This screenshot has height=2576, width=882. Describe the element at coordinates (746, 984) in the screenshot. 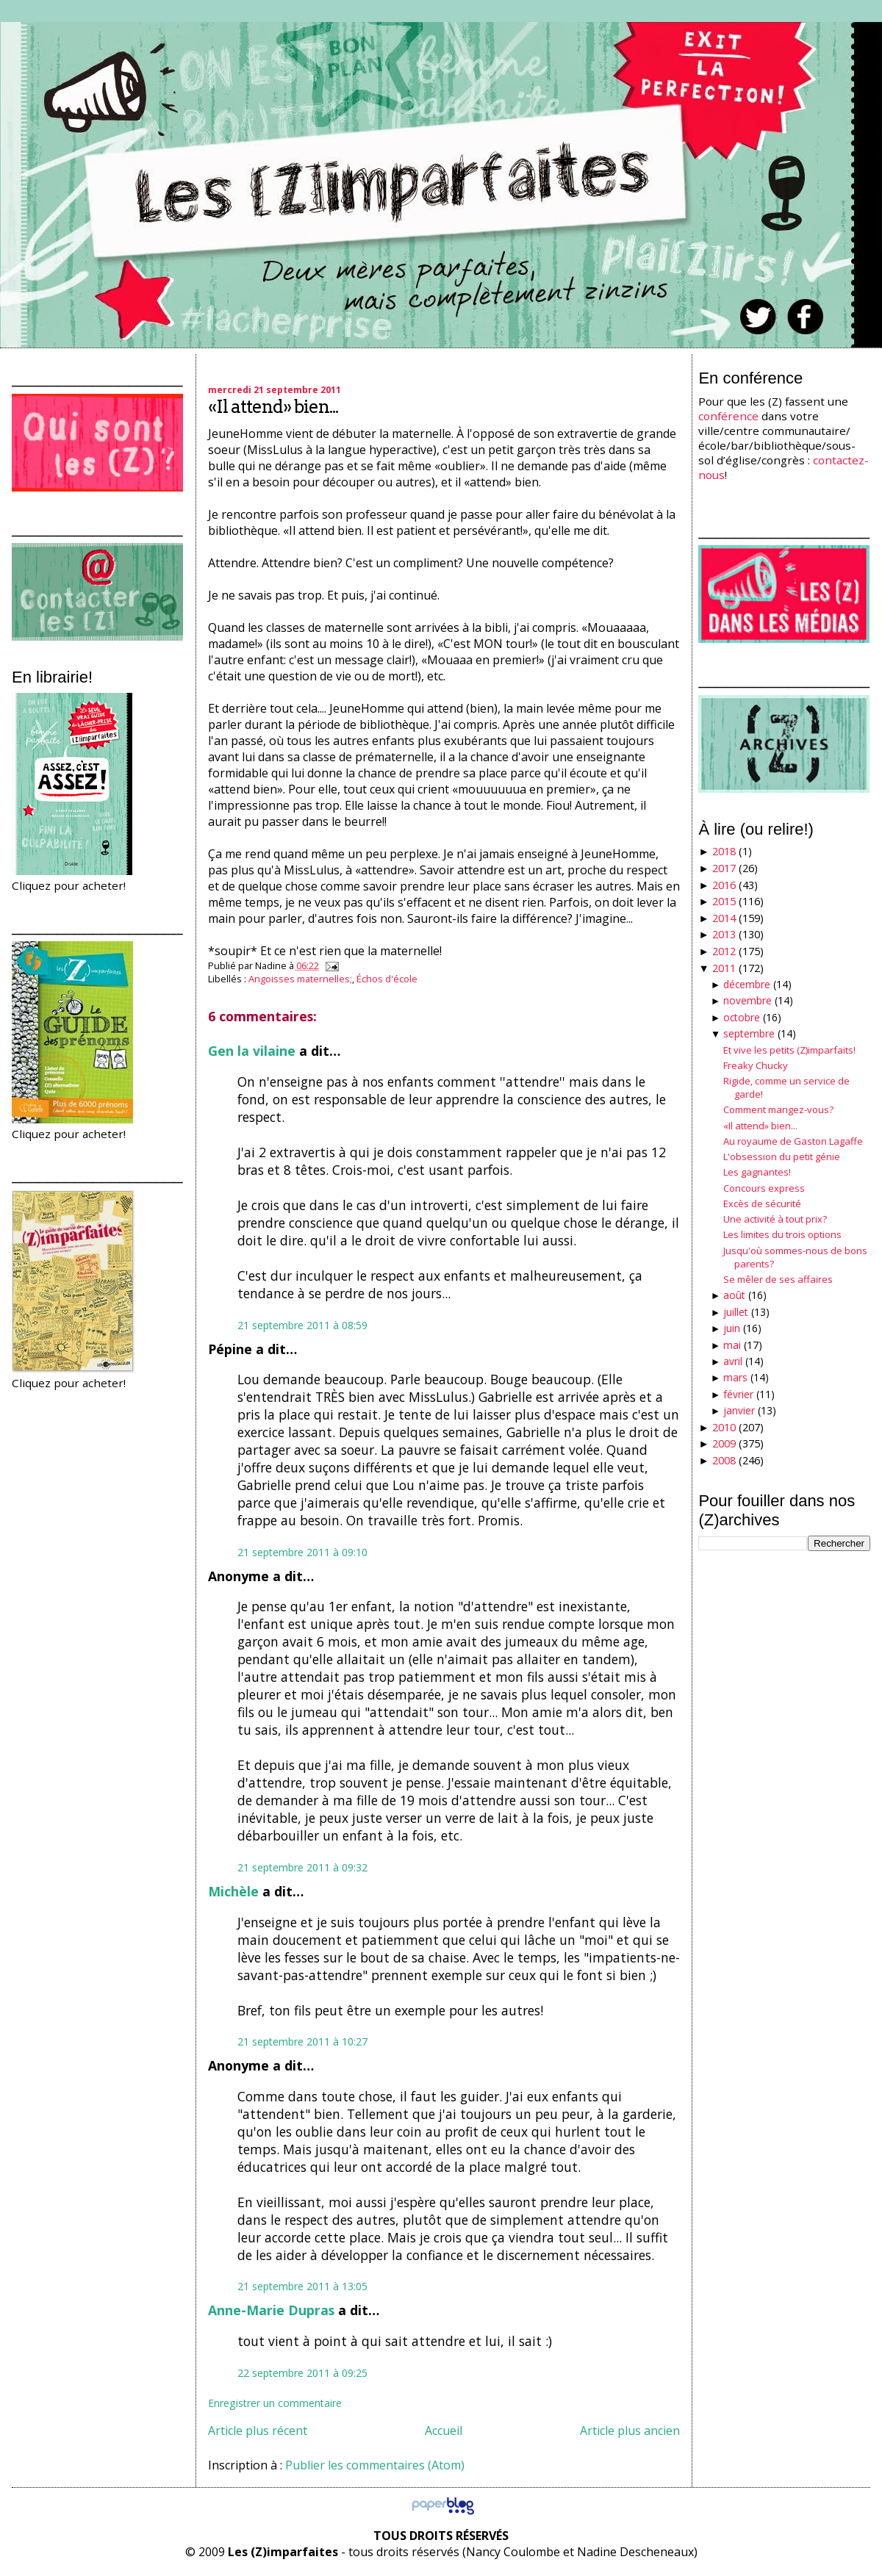

I see `décembre` at that location.